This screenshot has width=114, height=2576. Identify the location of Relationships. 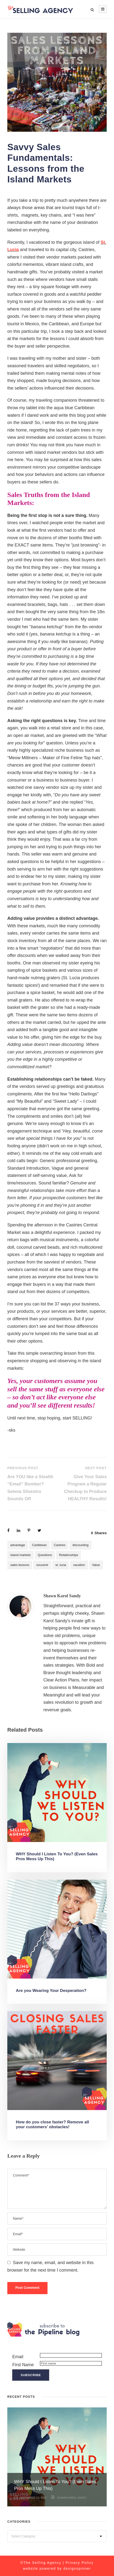
(68, 1555).